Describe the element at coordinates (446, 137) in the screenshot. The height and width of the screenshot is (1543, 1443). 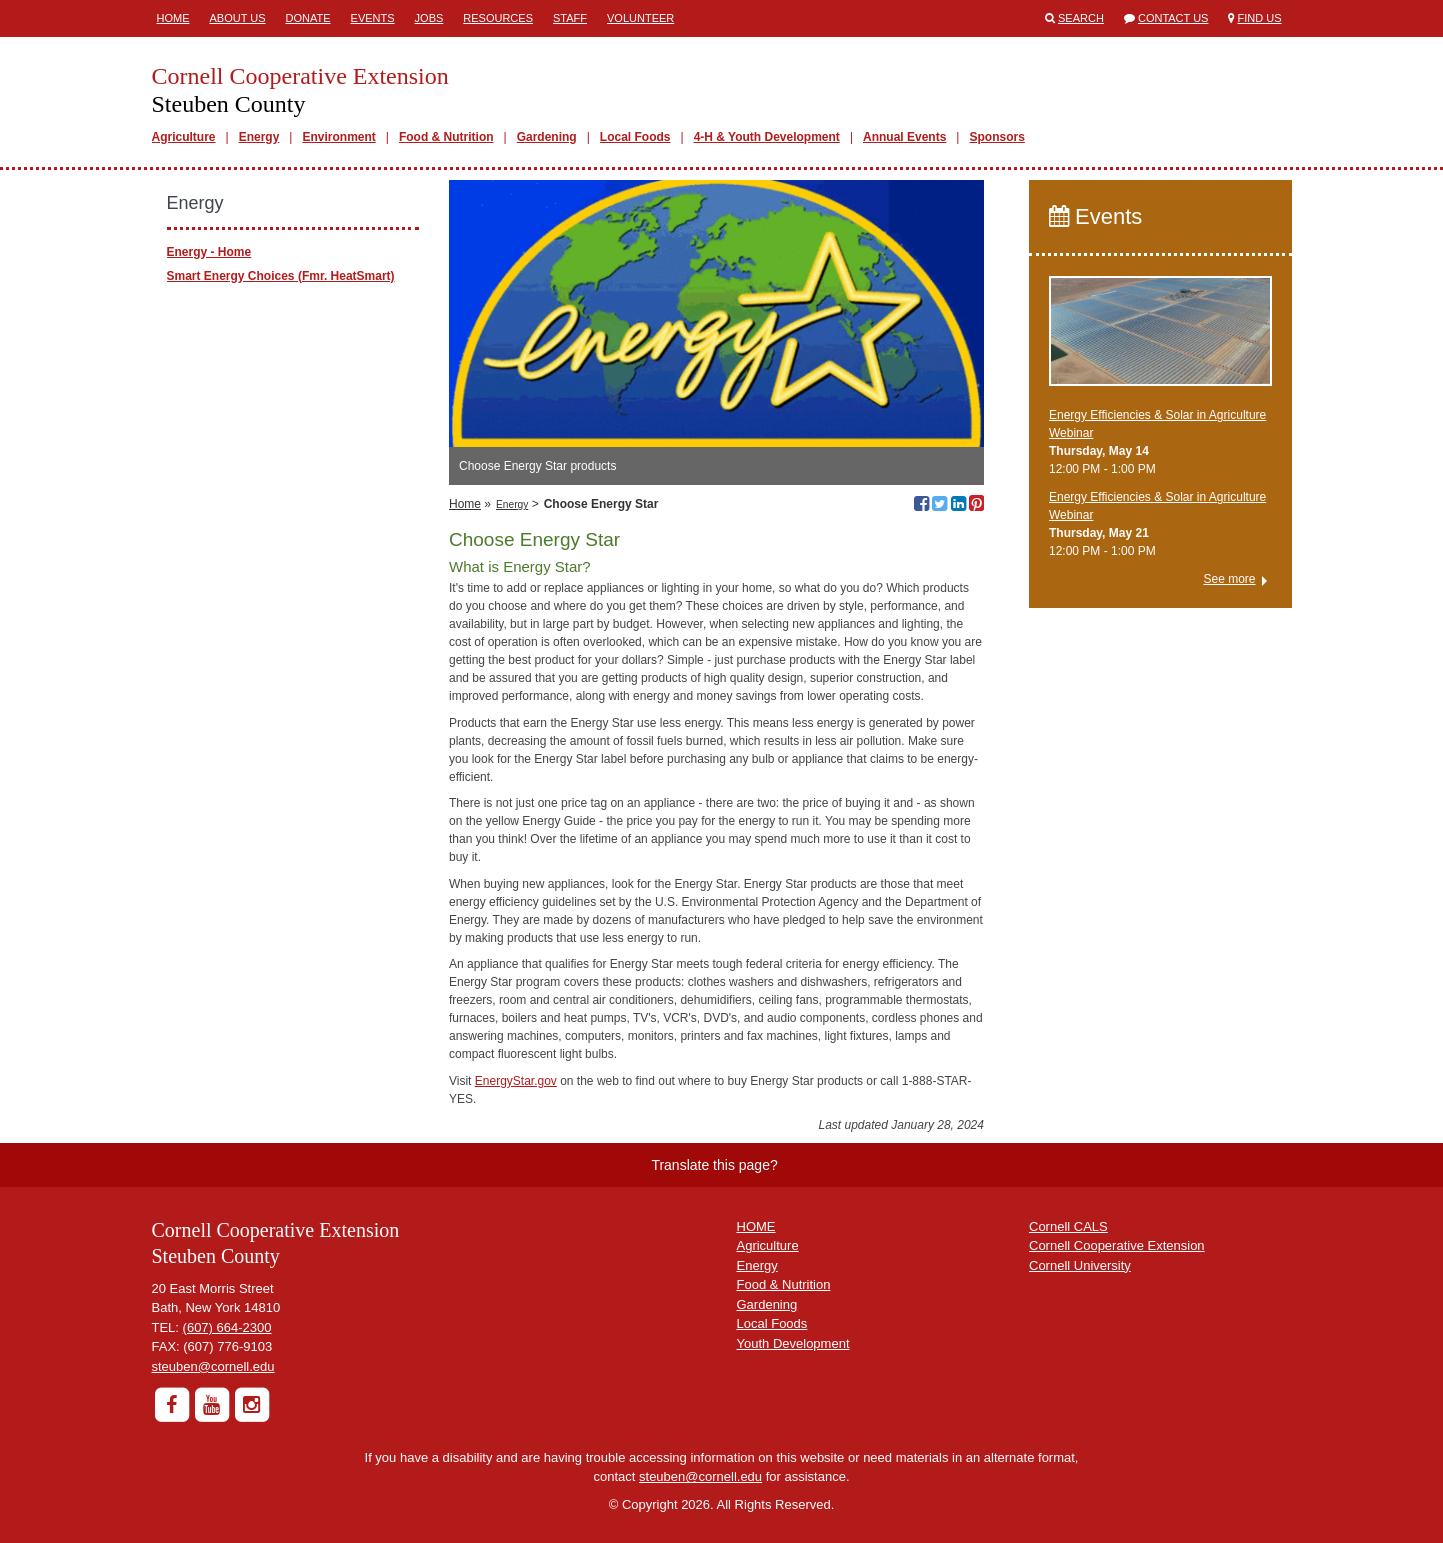
I see `Food & Nutrition` at that location.